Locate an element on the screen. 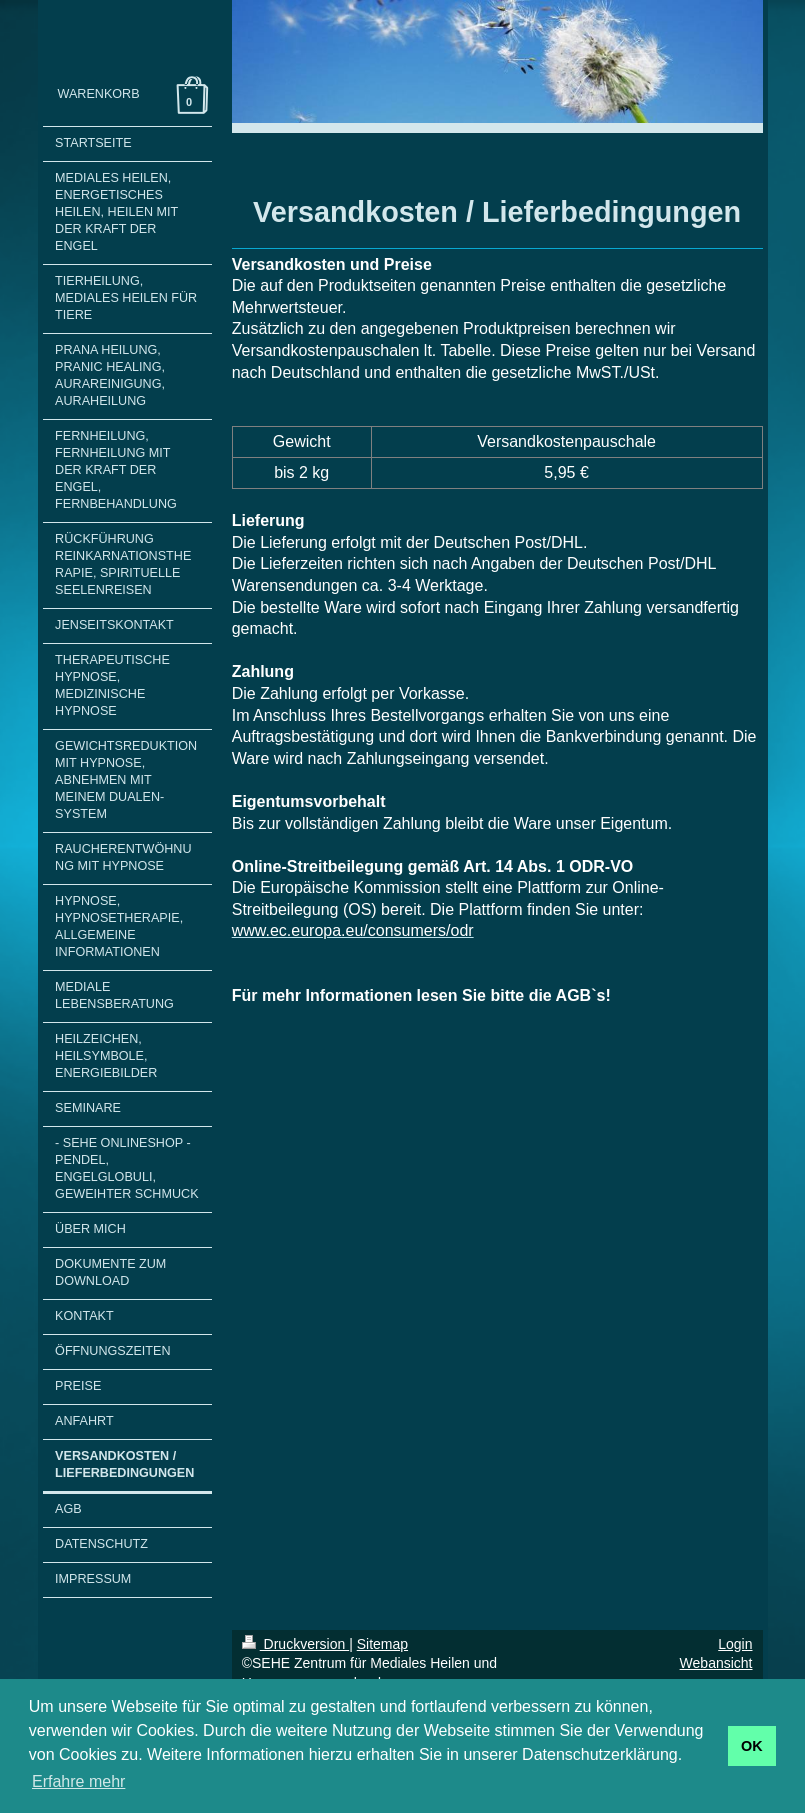 Image resolution: width=805 pixels, height=1813 pixels. Webansicht is located at coordinates (716, 1663).